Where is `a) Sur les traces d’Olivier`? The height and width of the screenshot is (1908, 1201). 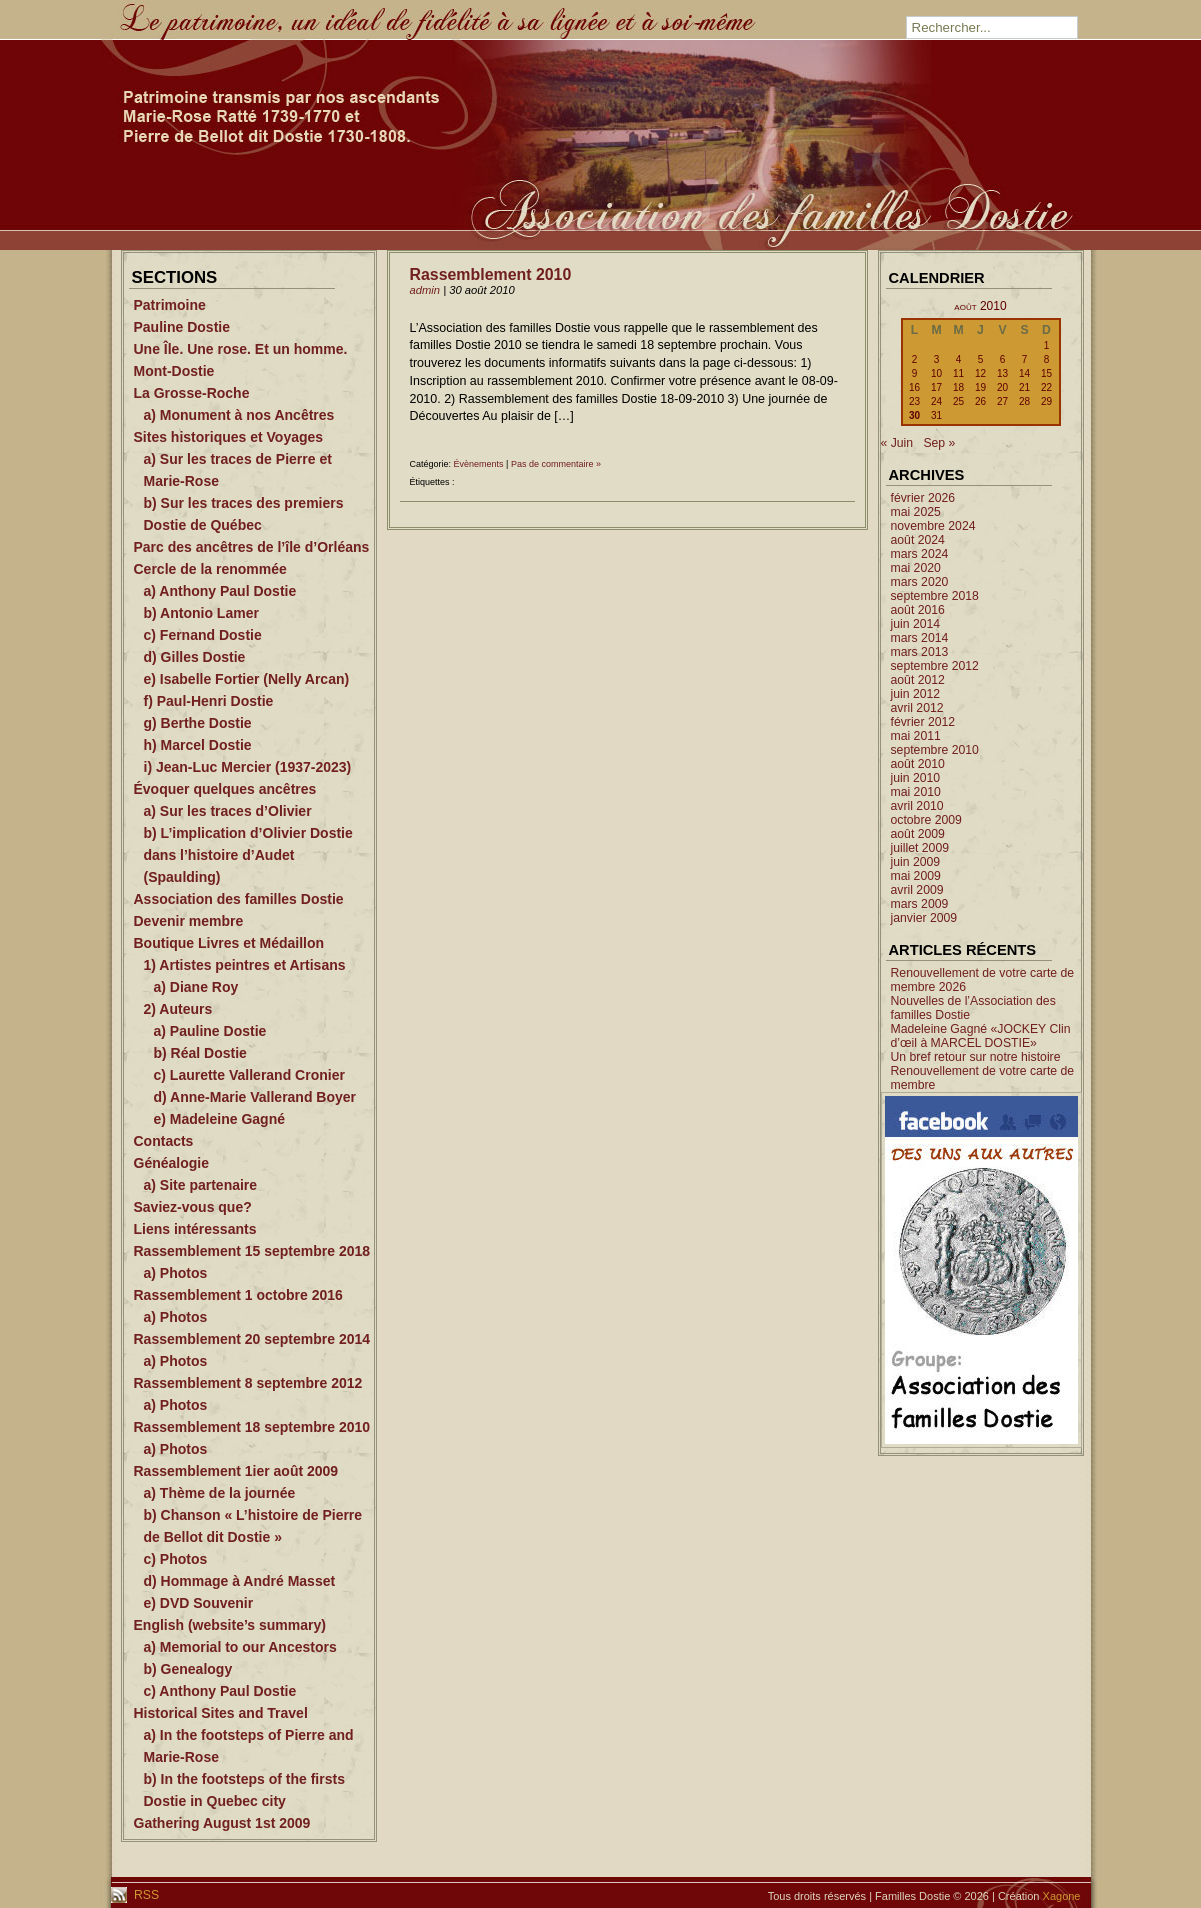
a) Sur les traces d’Olivier is located at coordinates (228, 811).